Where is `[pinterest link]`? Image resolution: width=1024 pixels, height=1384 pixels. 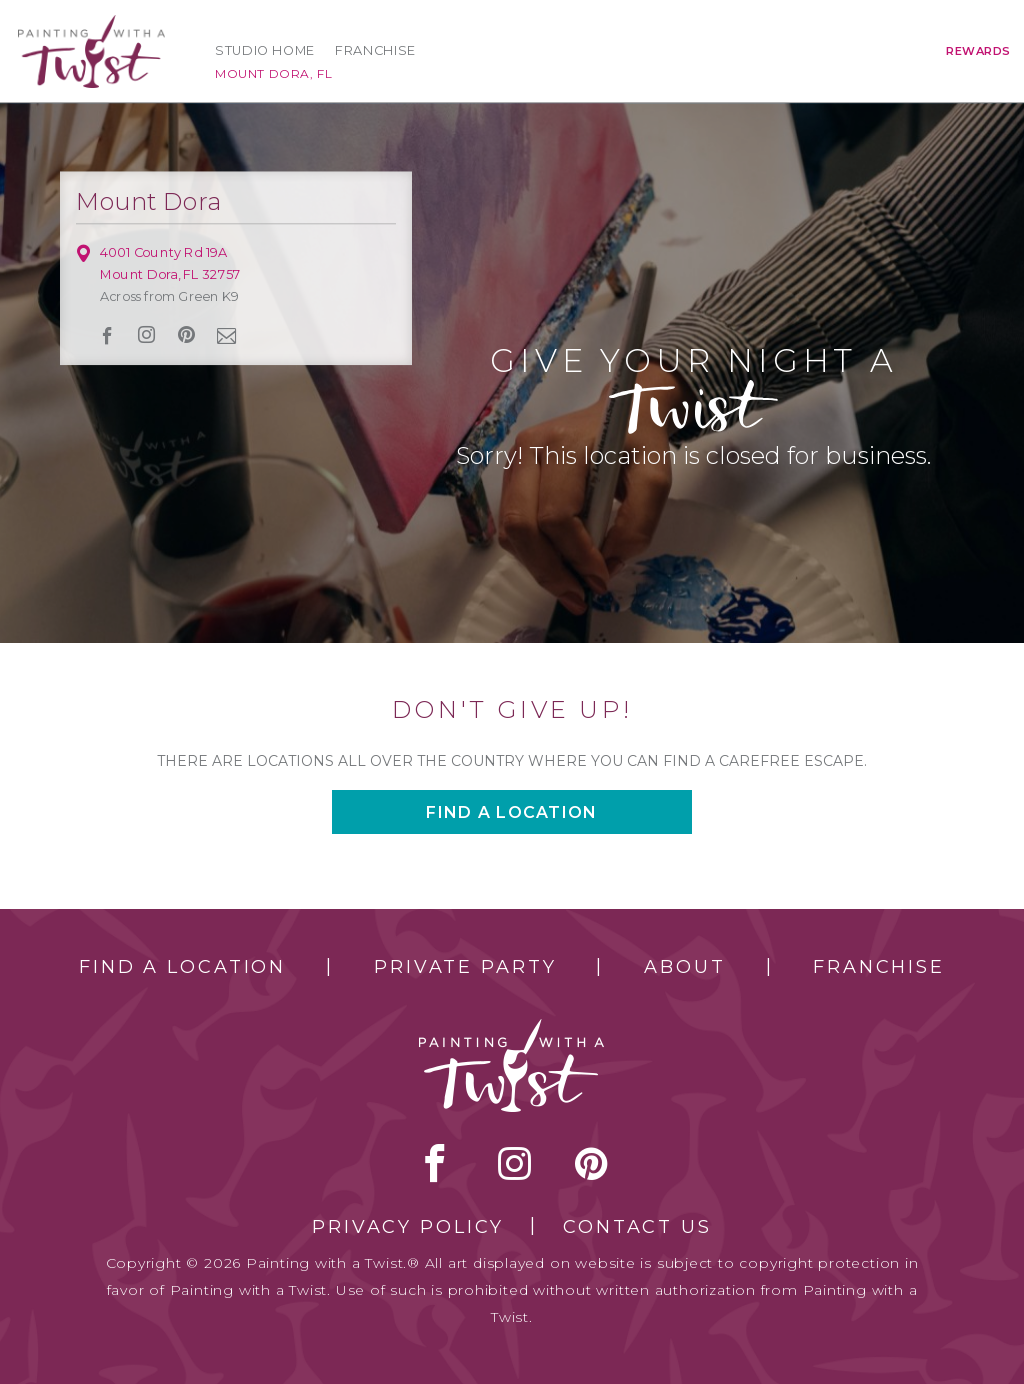
[pinterest link] is located at coordinates (186, 335).